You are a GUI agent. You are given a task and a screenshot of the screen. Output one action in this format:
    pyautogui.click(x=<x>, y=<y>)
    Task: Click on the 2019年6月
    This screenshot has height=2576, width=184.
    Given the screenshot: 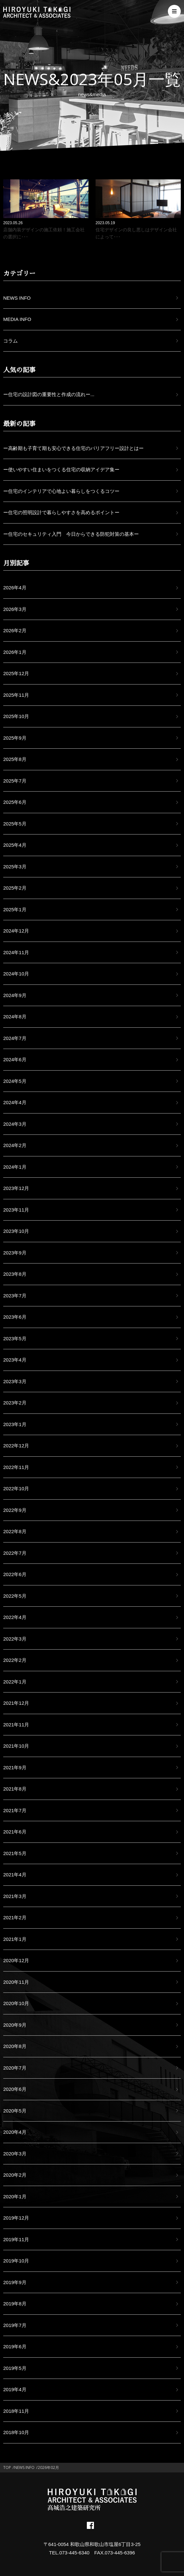 What is the action you would take?
    pyautogui.click(x=14, y=2346)
    